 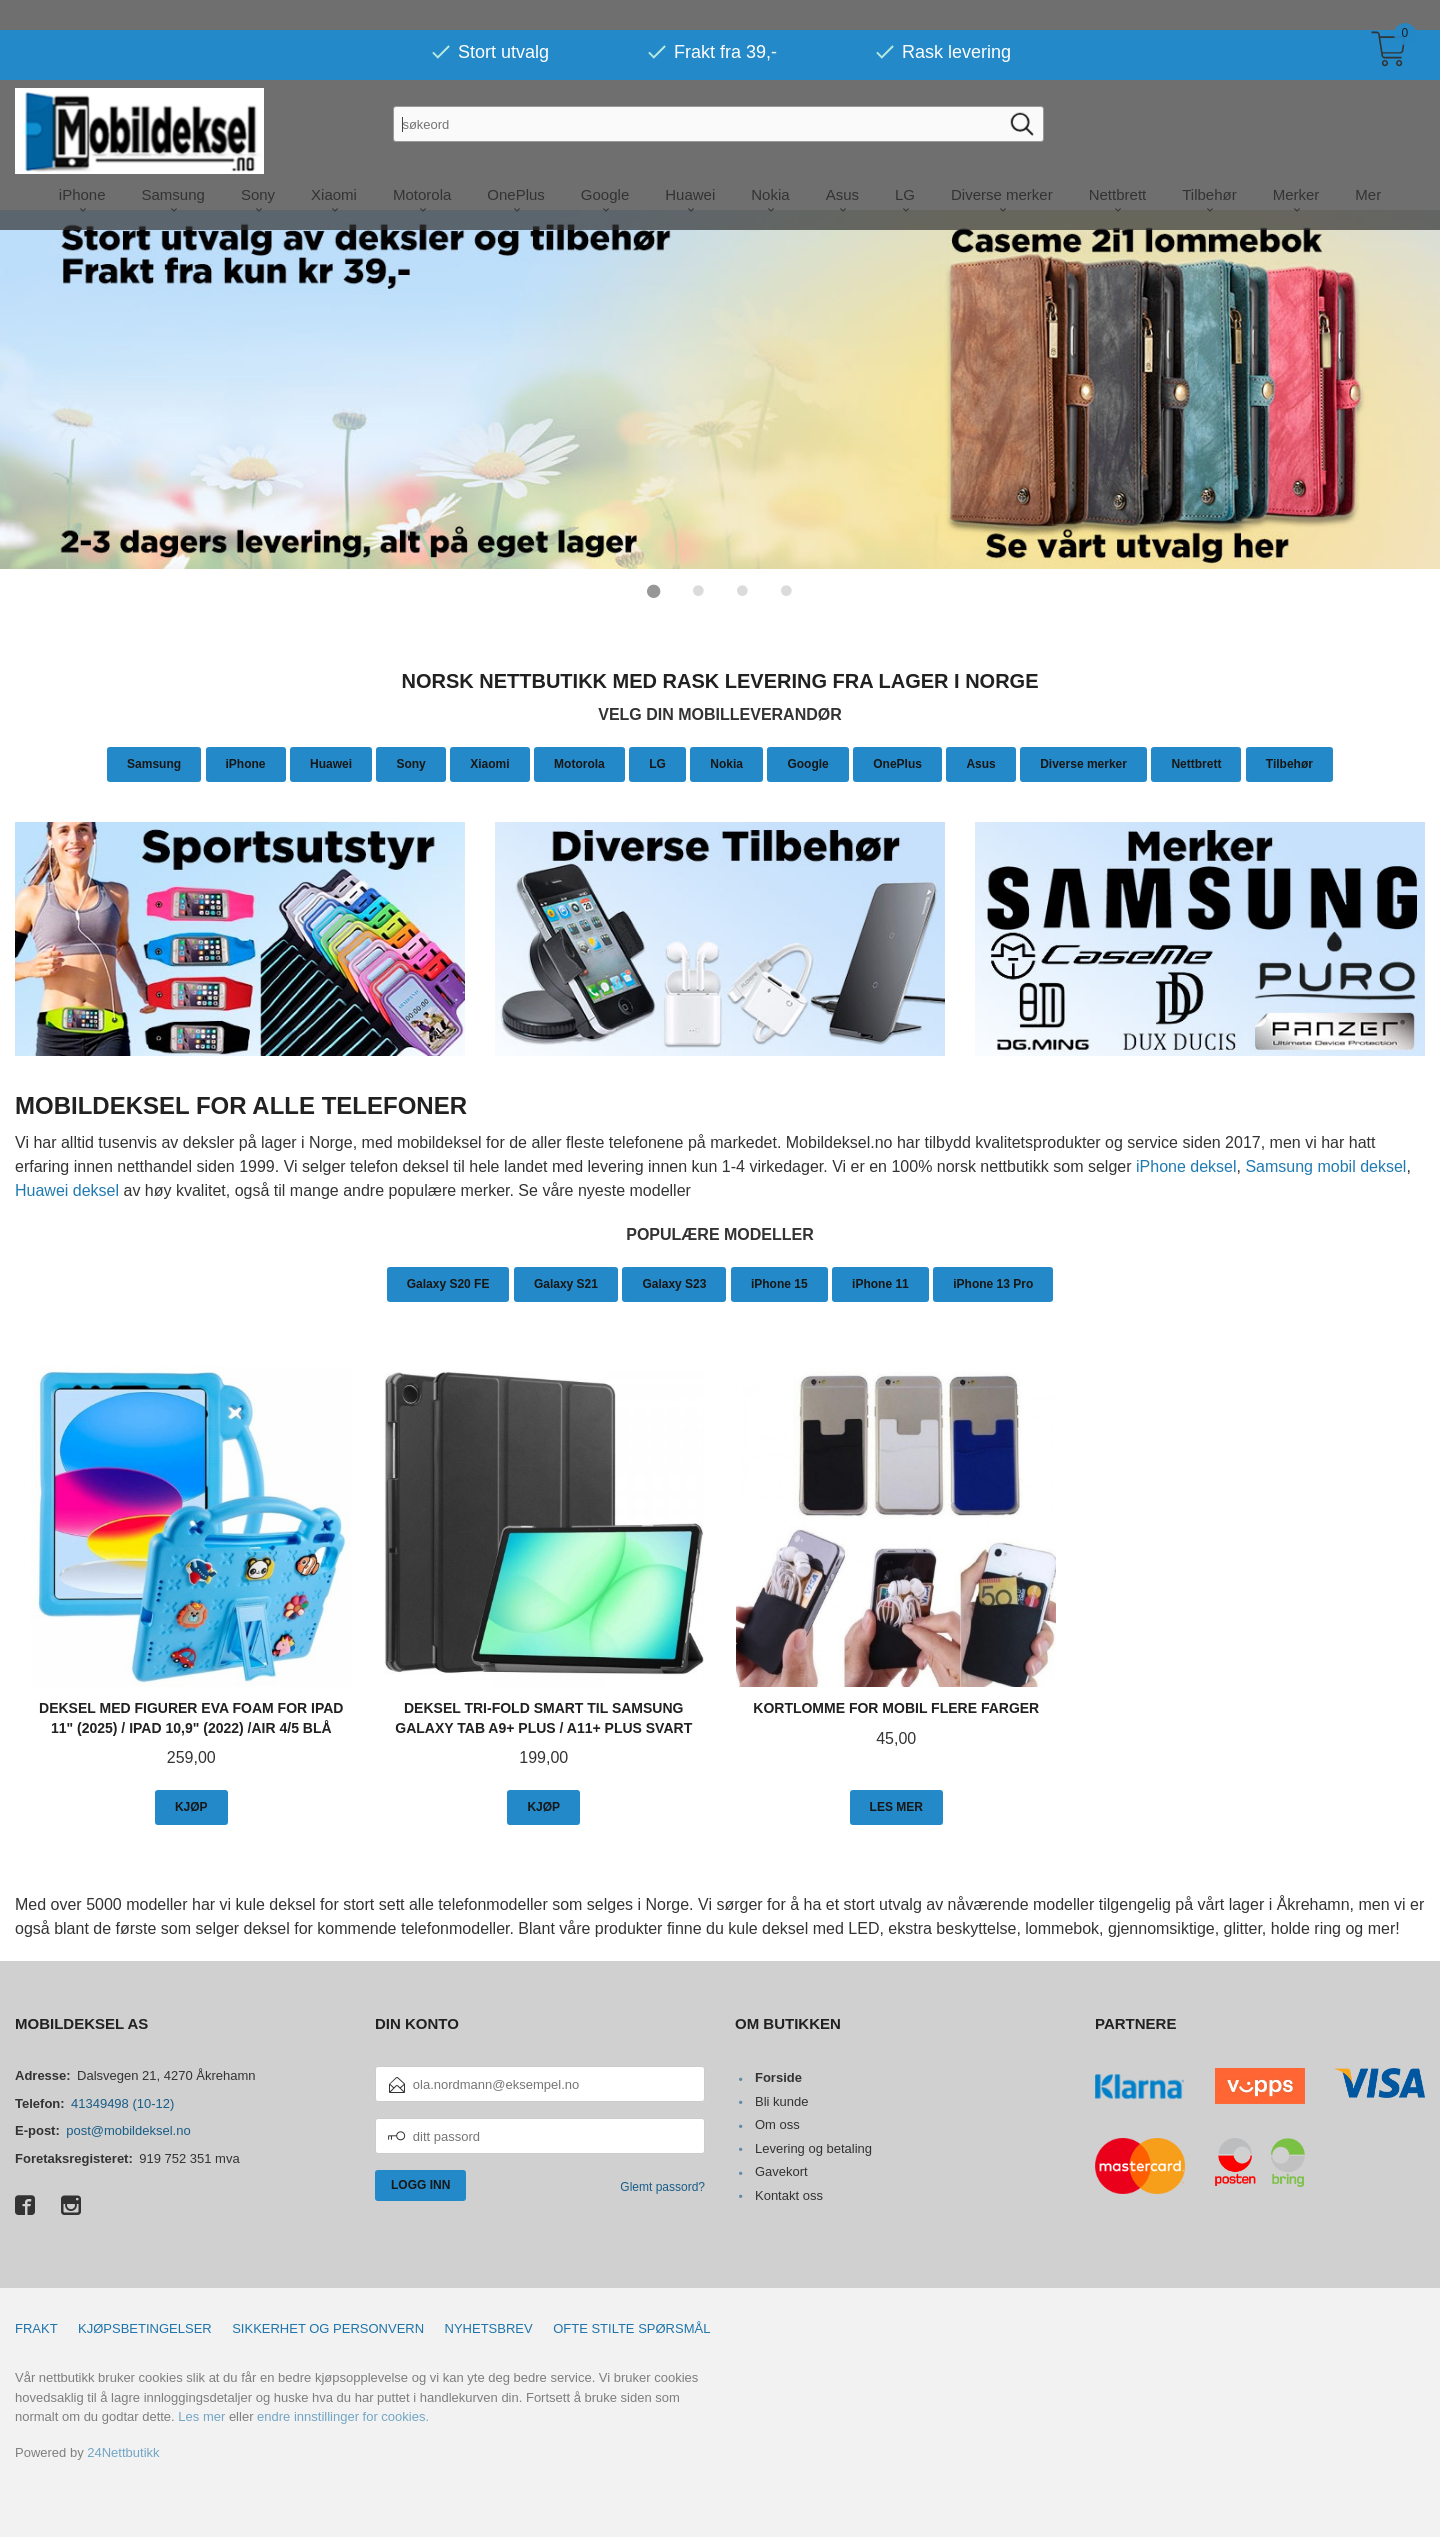 What do you see at coordinates (897, 763) in the screenshot?
I see `OnePlus` at bounding box center [897, 763].